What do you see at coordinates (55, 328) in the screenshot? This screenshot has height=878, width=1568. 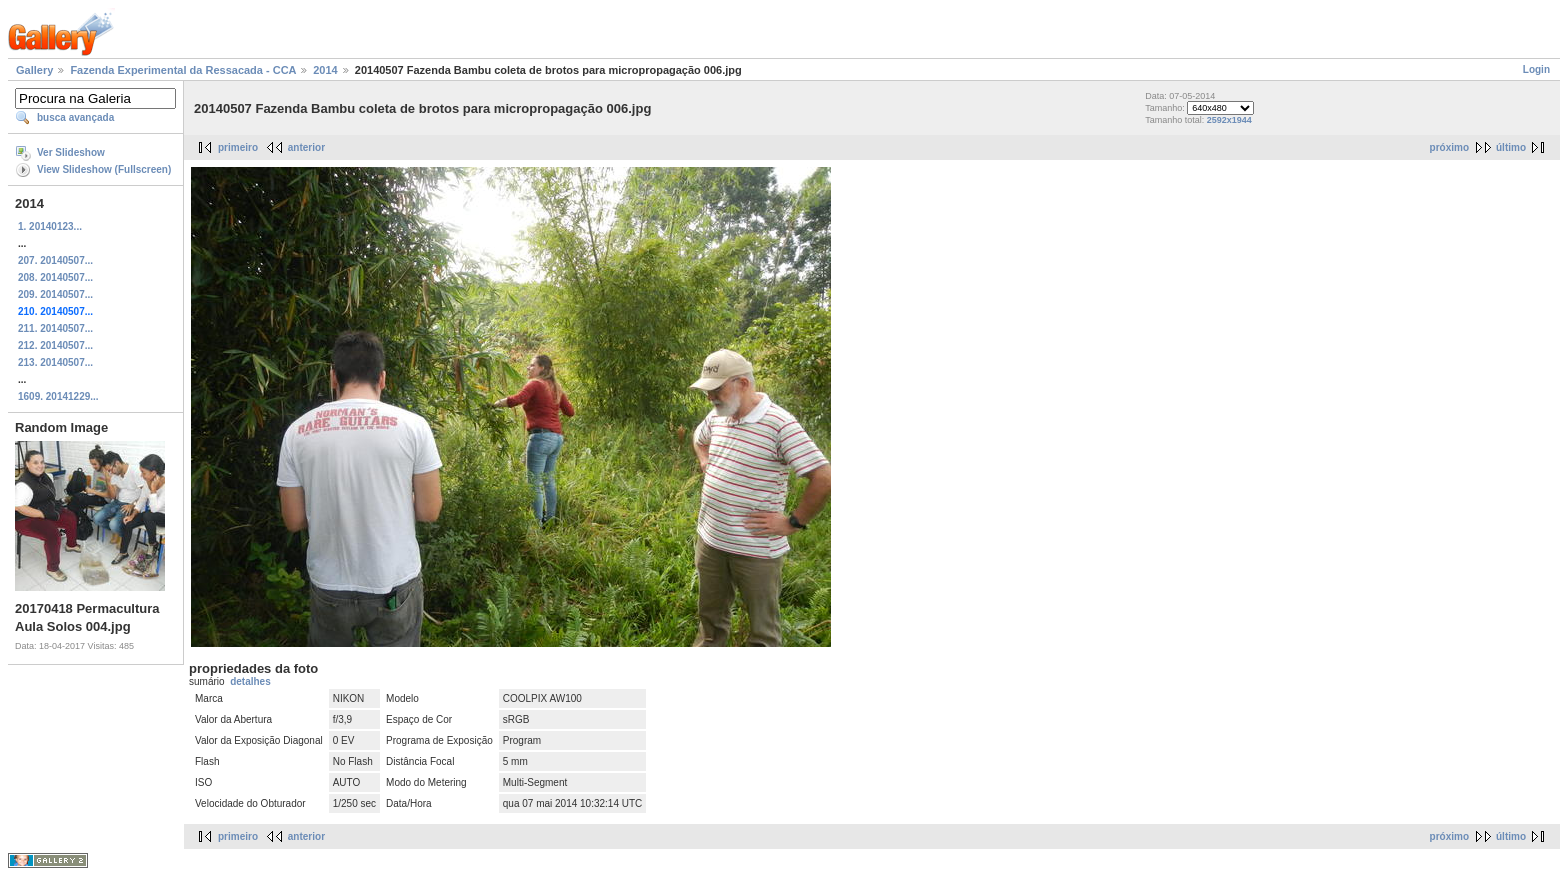 I see `211. 20140507...` at bounding box center [55, 328].